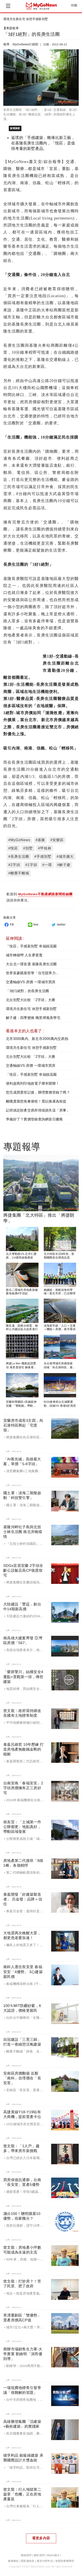 This screenshot has width=82, height=2576. What do you see at coordinates (23, 1972) in the screenshot?
I see `南科人選住長安里 春福安安「4優勢」 3心建築親民價` at bounding box center [23, 1972].